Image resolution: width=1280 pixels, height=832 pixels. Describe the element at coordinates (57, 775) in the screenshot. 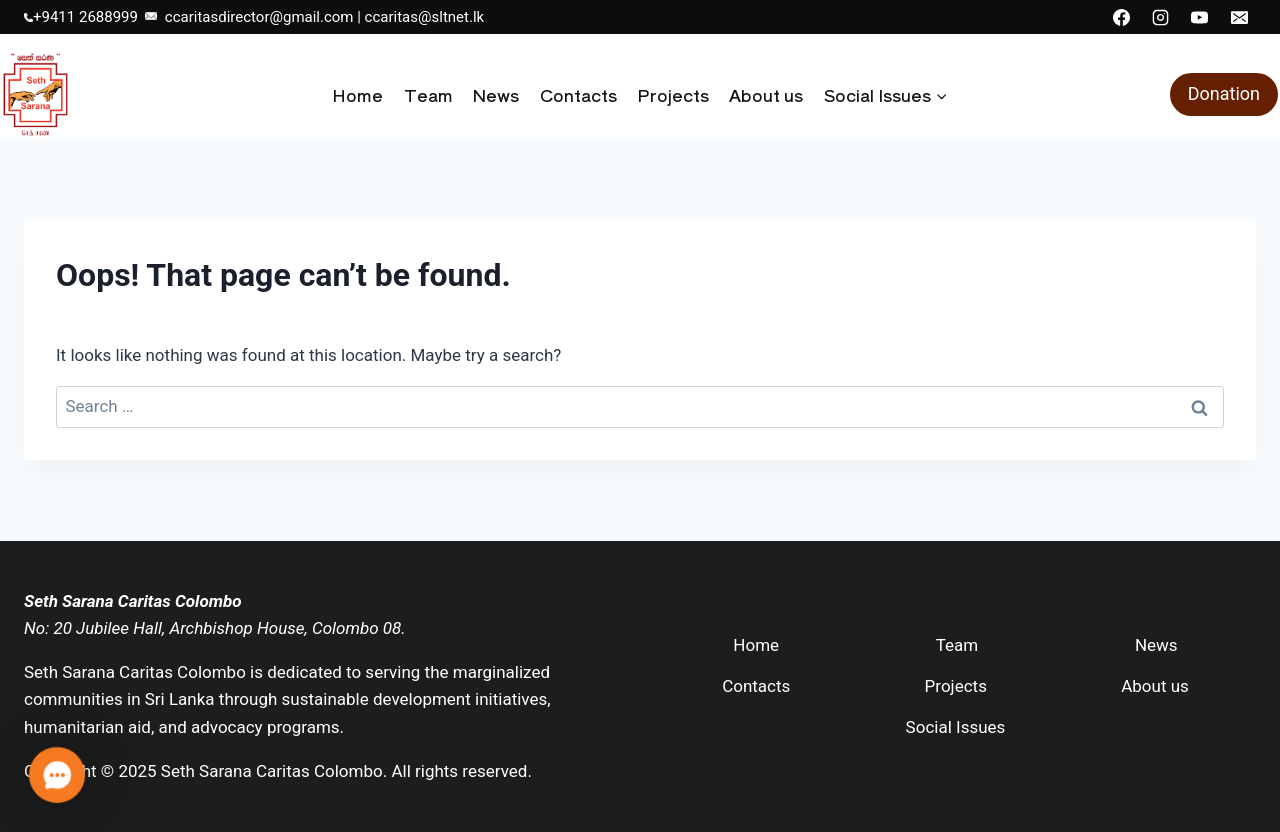

I see `[button]` at that location.